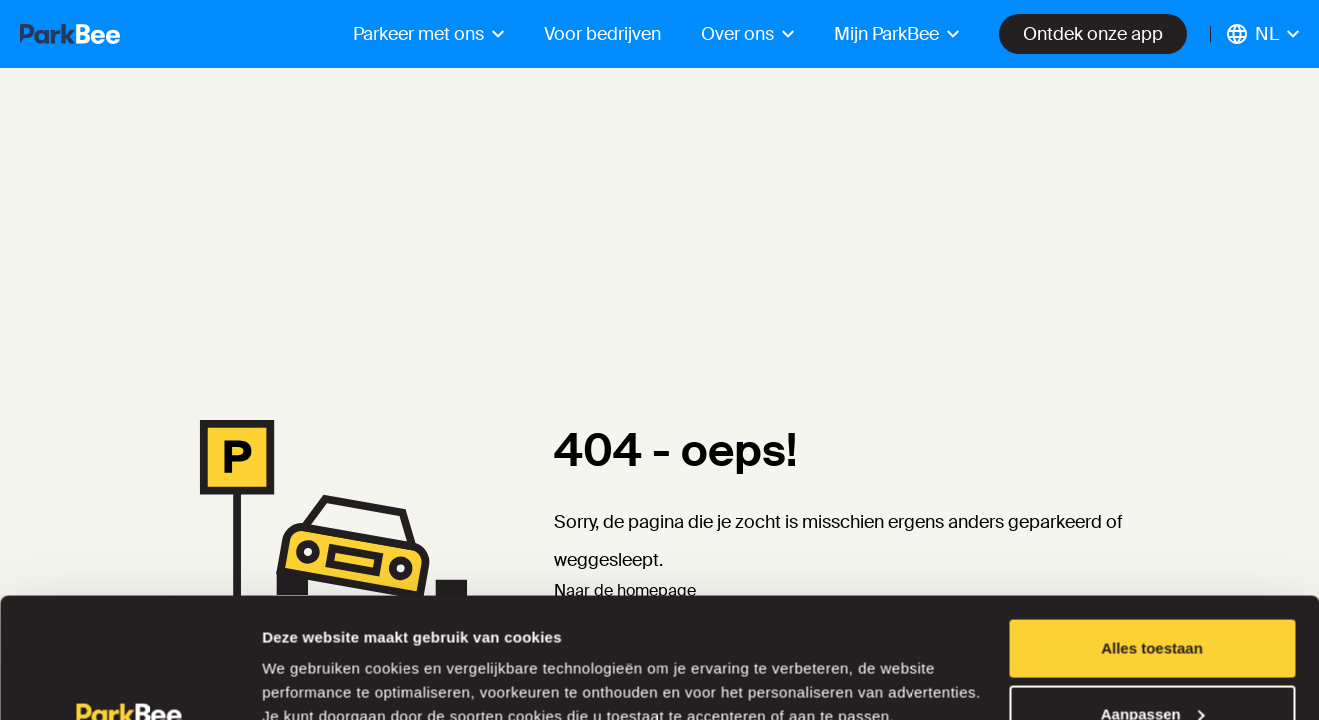 This screenshot has height=720, width=1319. I want to click on Aanpassen, so click(1153, 601).